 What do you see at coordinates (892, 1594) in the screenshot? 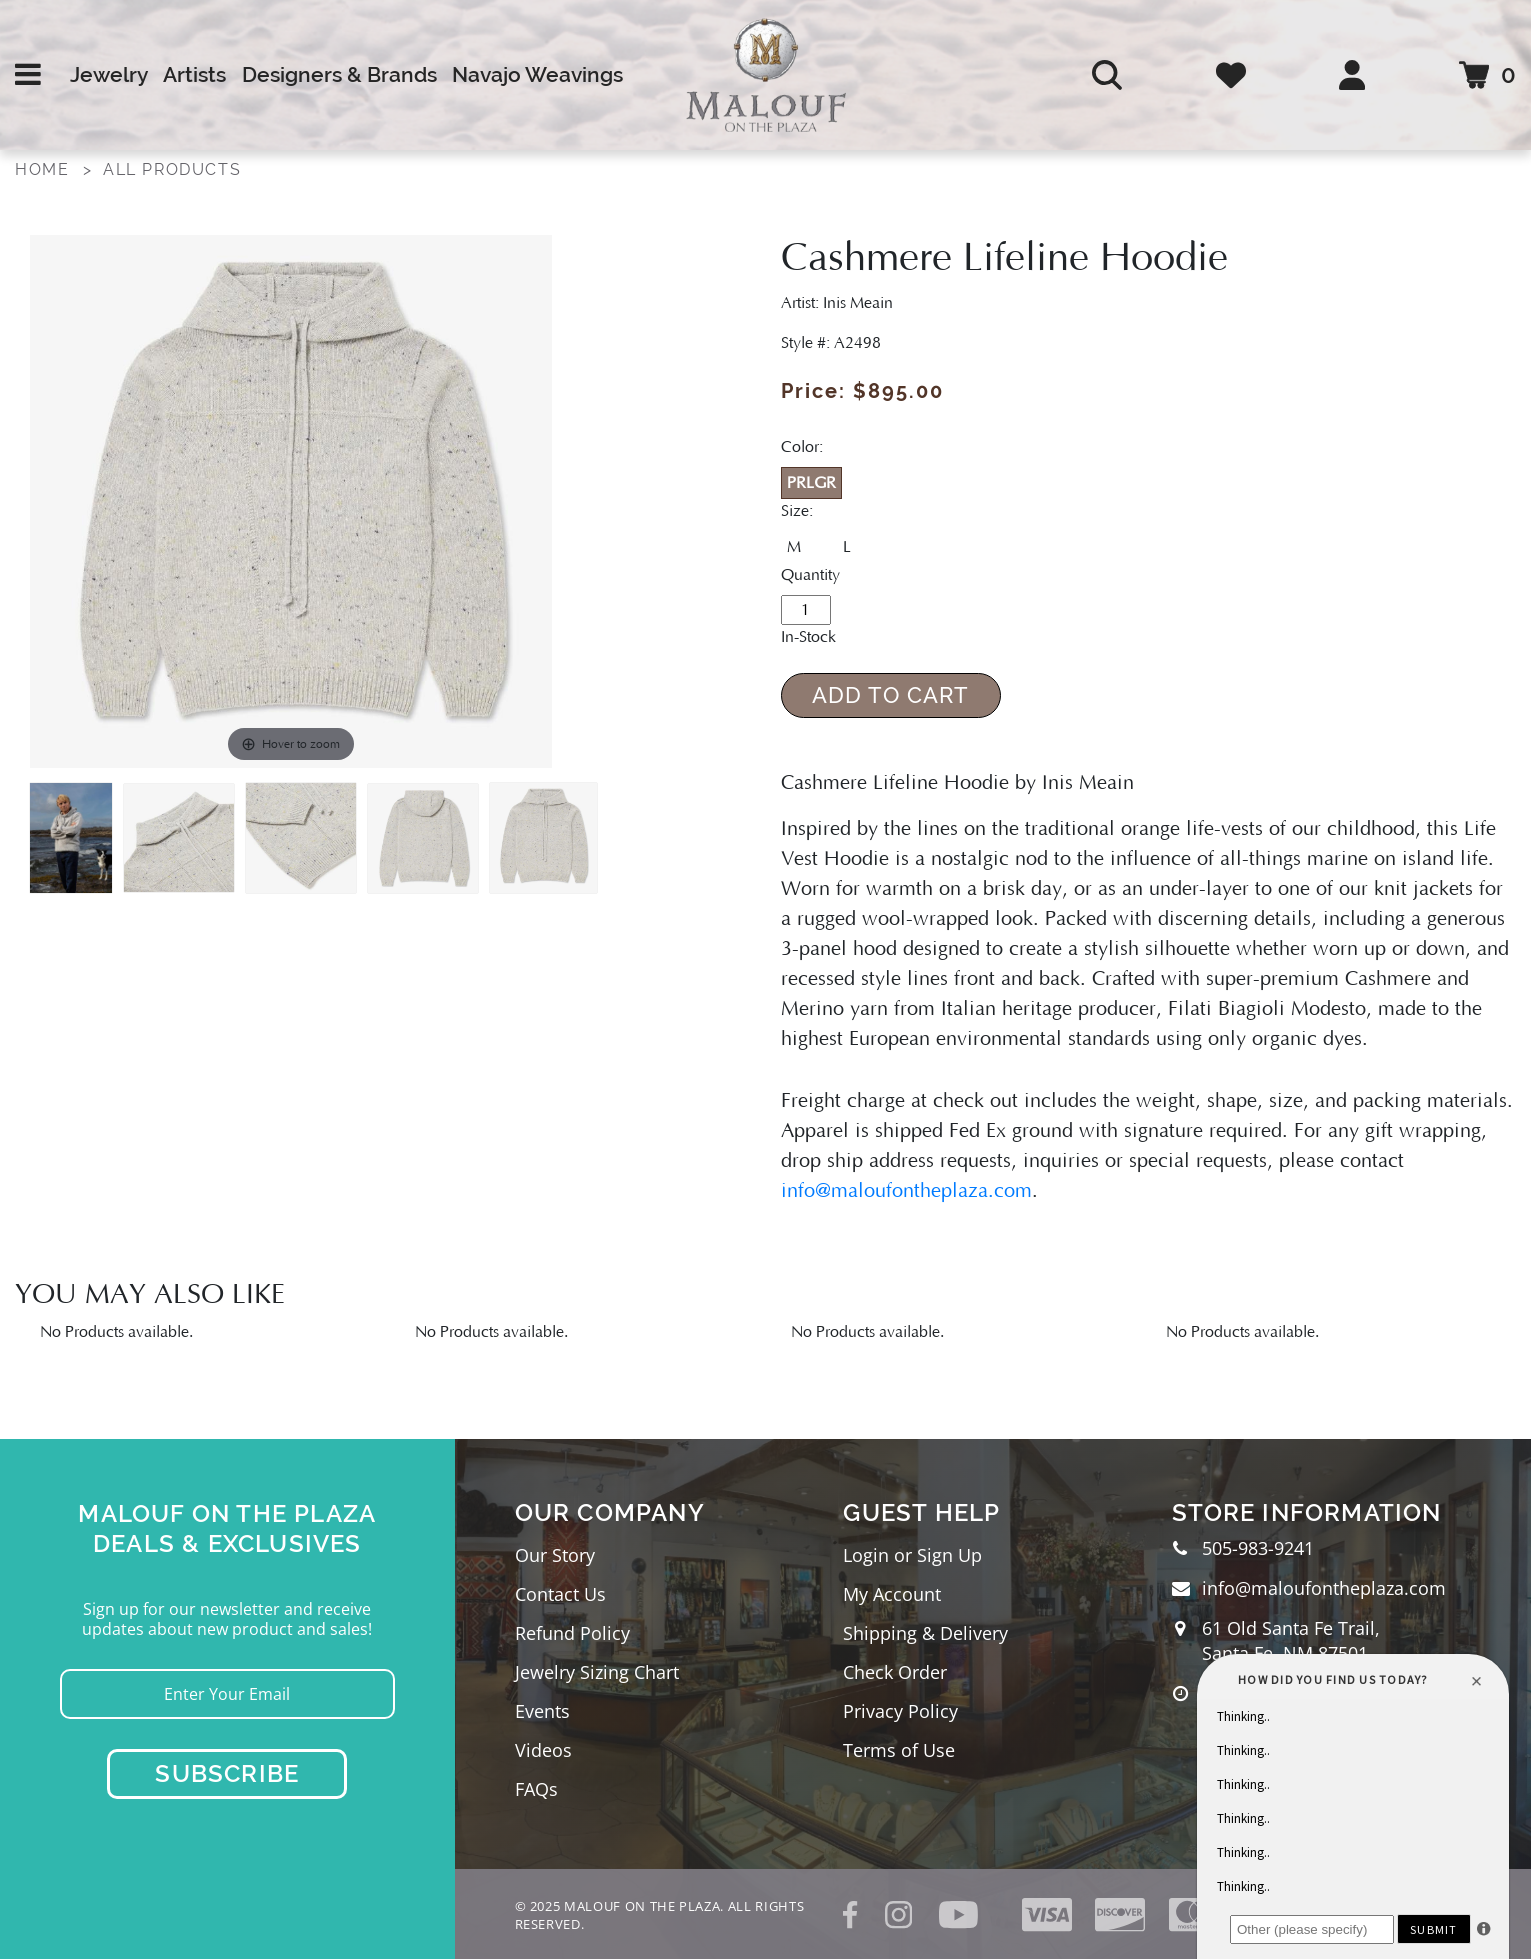
I see `My Account` at bounding box center [892, 1594].